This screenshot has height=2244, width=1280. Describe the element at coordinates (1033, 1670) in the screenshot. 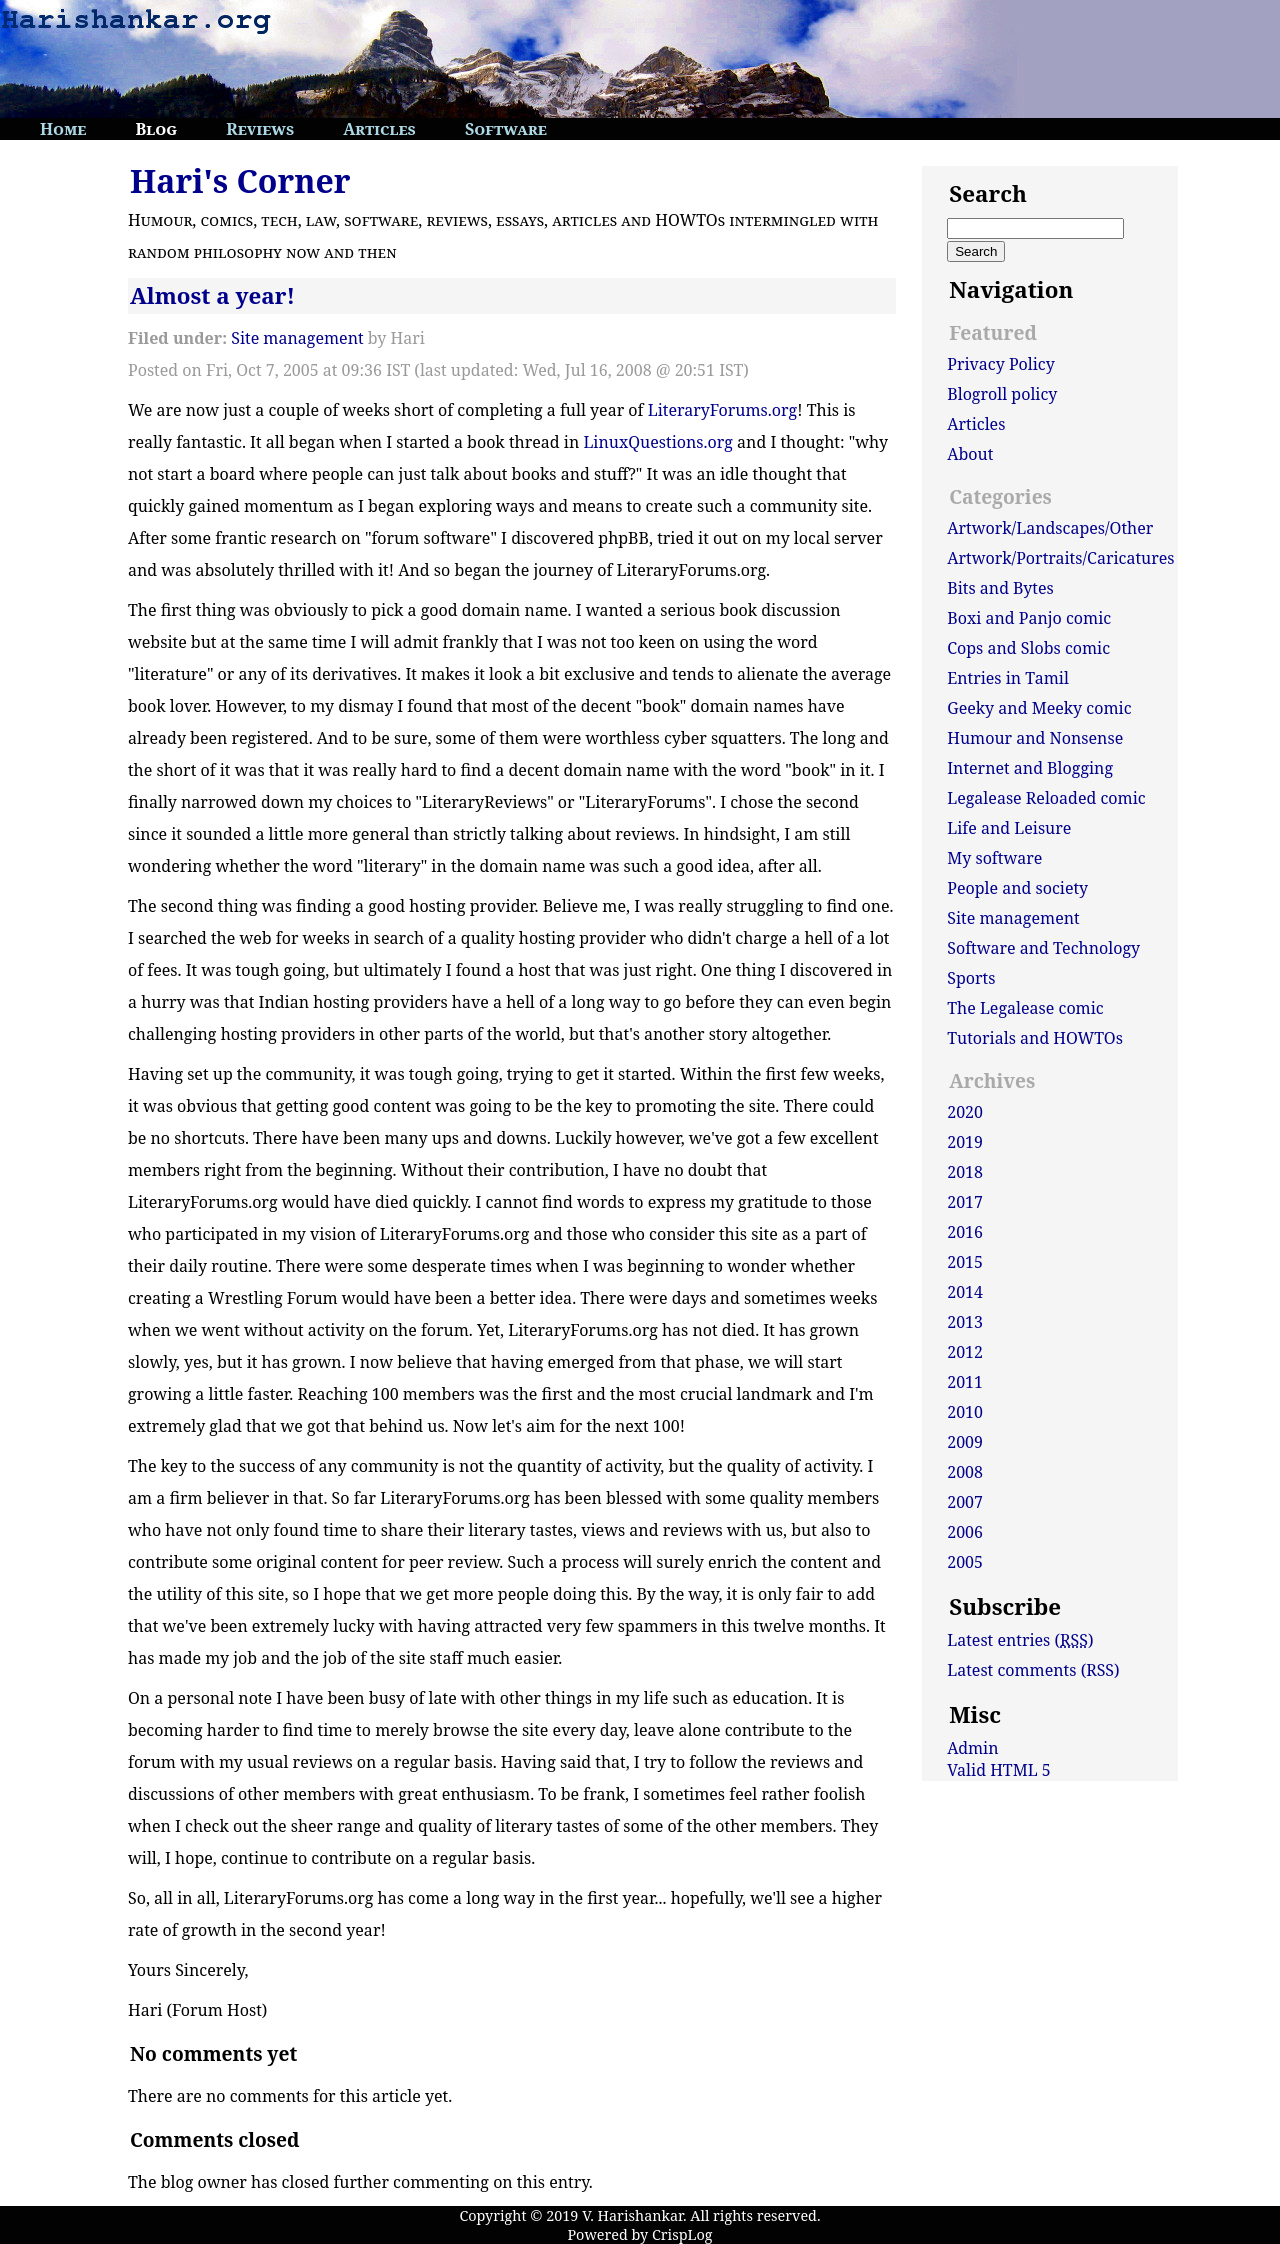

I see `Latest comments (RSS)` at that location.